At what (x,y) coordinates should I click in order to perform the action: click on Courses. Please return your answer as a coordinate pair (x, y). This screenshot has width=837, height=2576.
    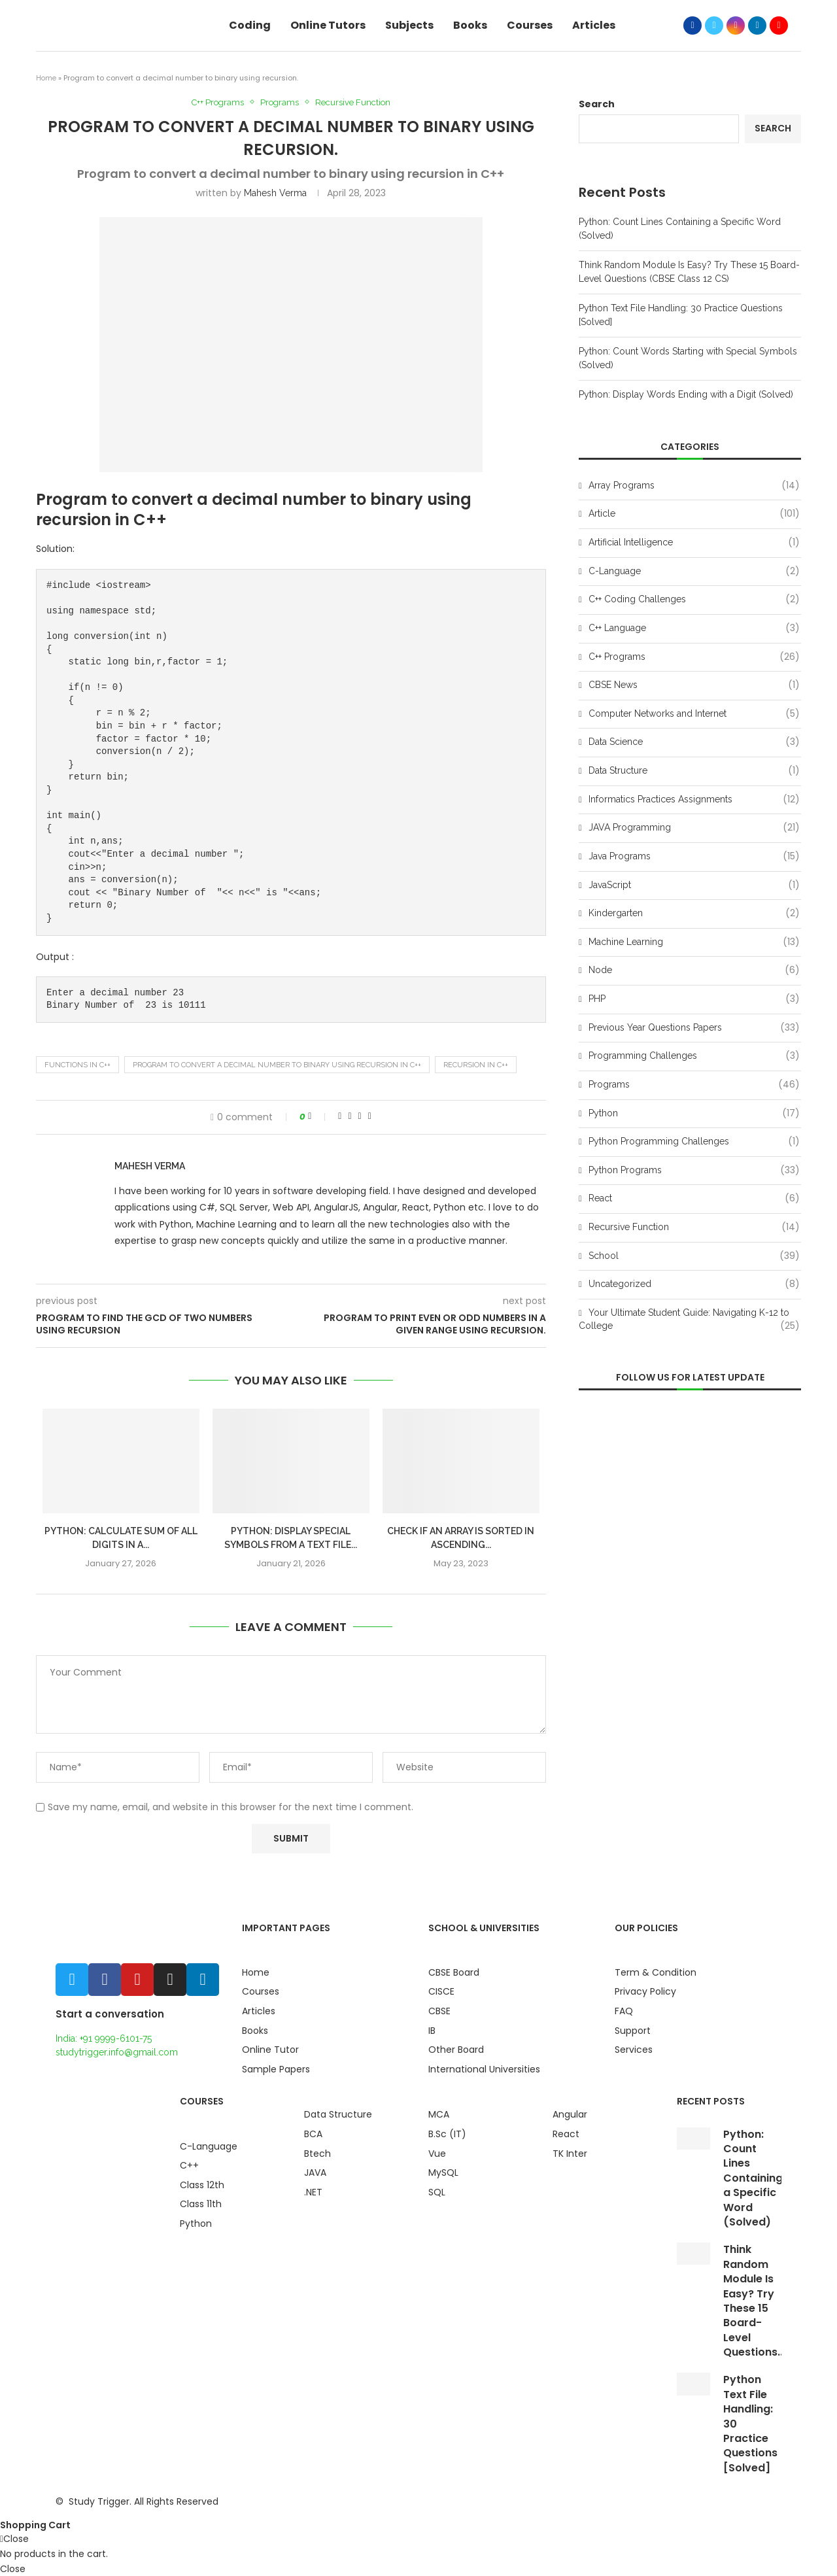
    Looking at the image, I should click on (530, 25).